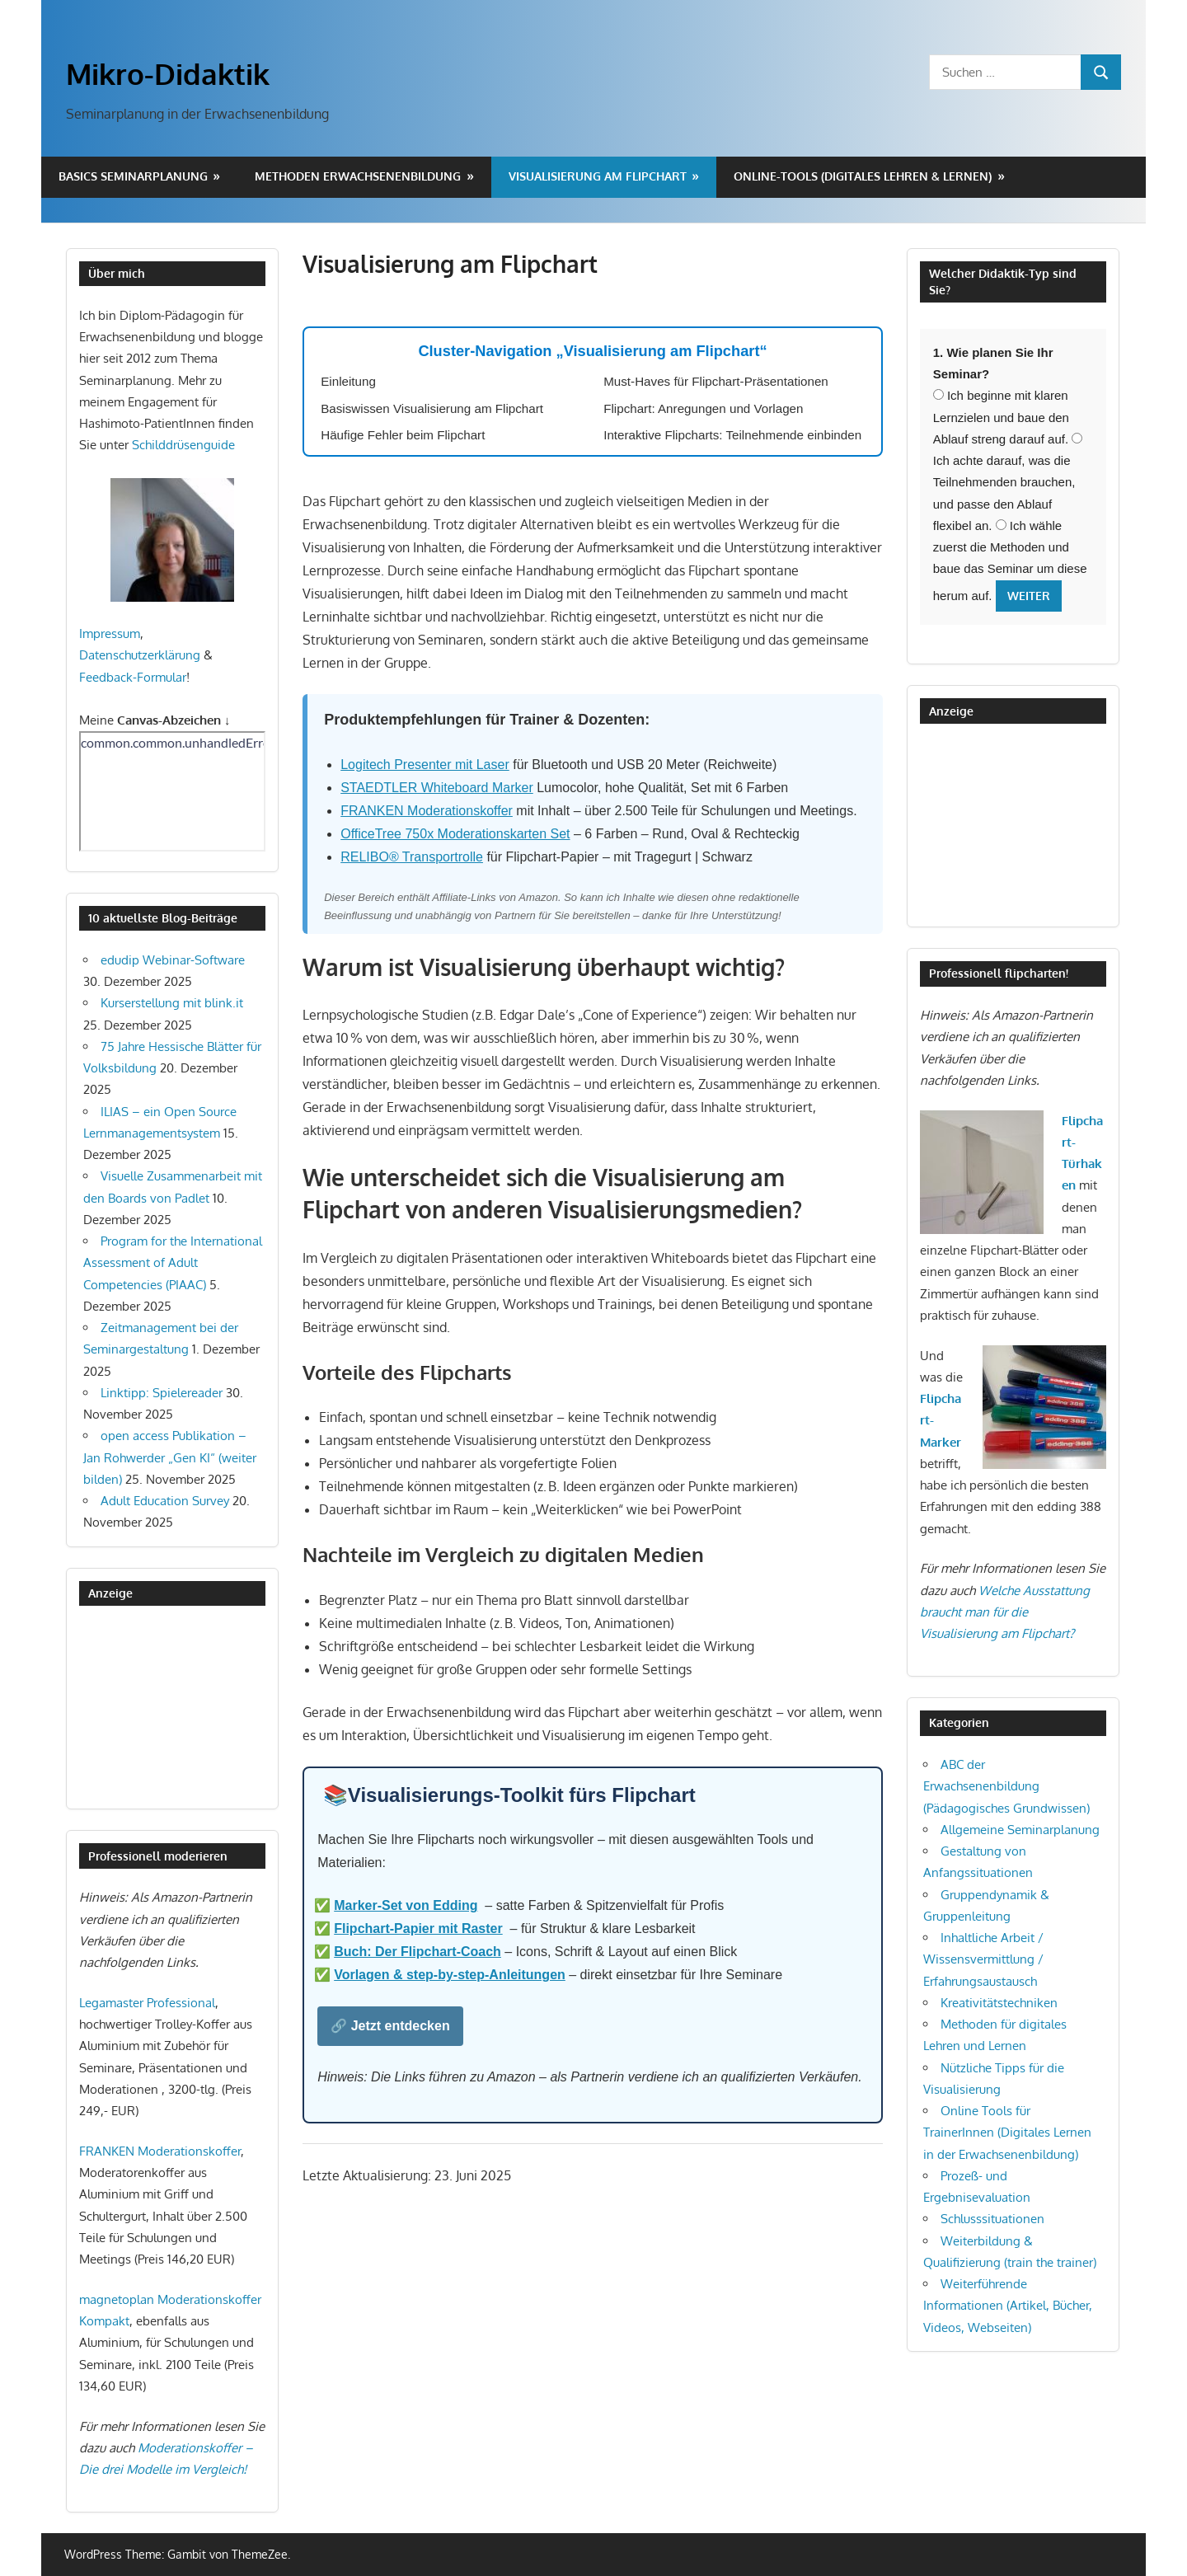 Image resolution: width=1187 pixels, height=2576 pixels. What do you see at coordinates (1006, 1786) in the screenshot?
I see `ABC der Erwachsenenbildung (Pädagogisches Grundwissen)` at bounding box center [1006, 1786].